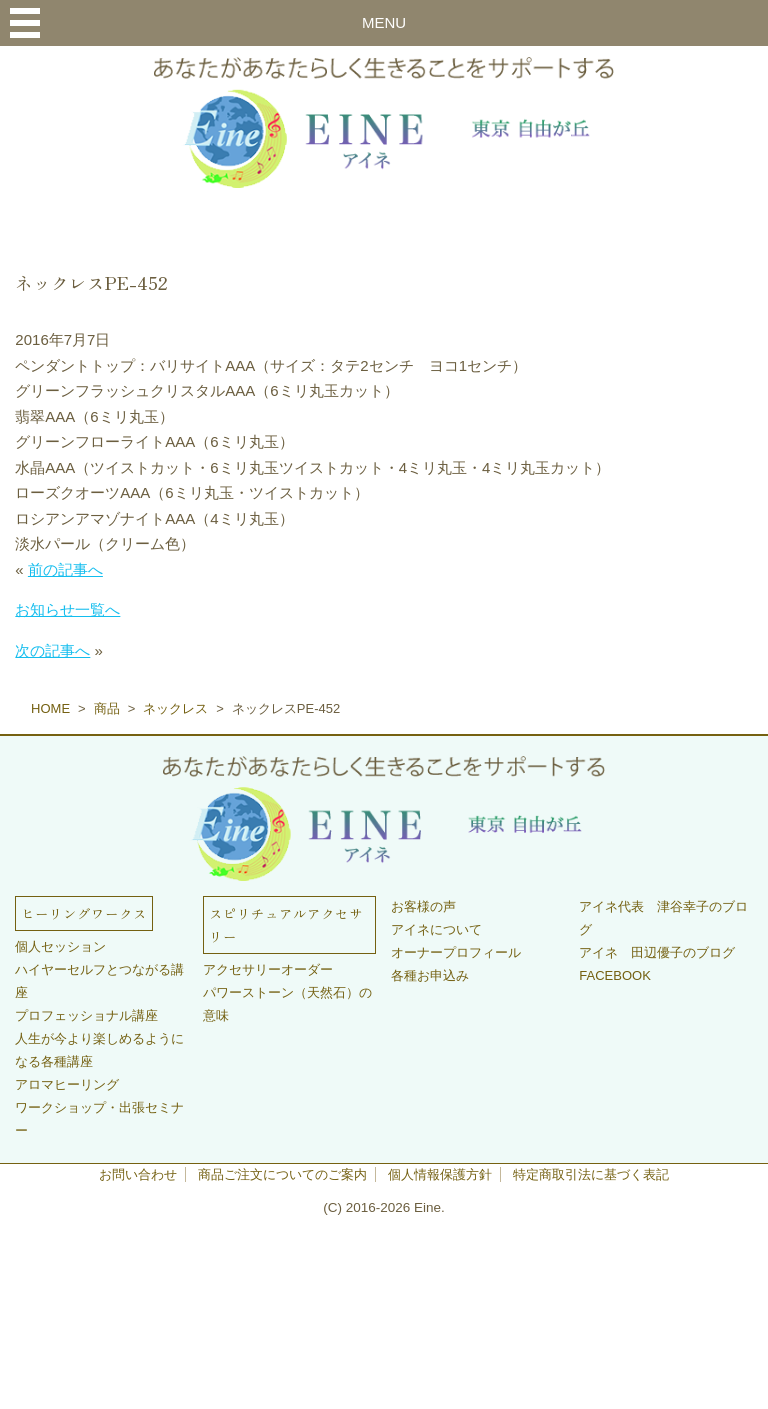 The width and height of the screenshot is (768, 1409). I want to click on 特定商取引法に基づく表記, so click(591, 1174).